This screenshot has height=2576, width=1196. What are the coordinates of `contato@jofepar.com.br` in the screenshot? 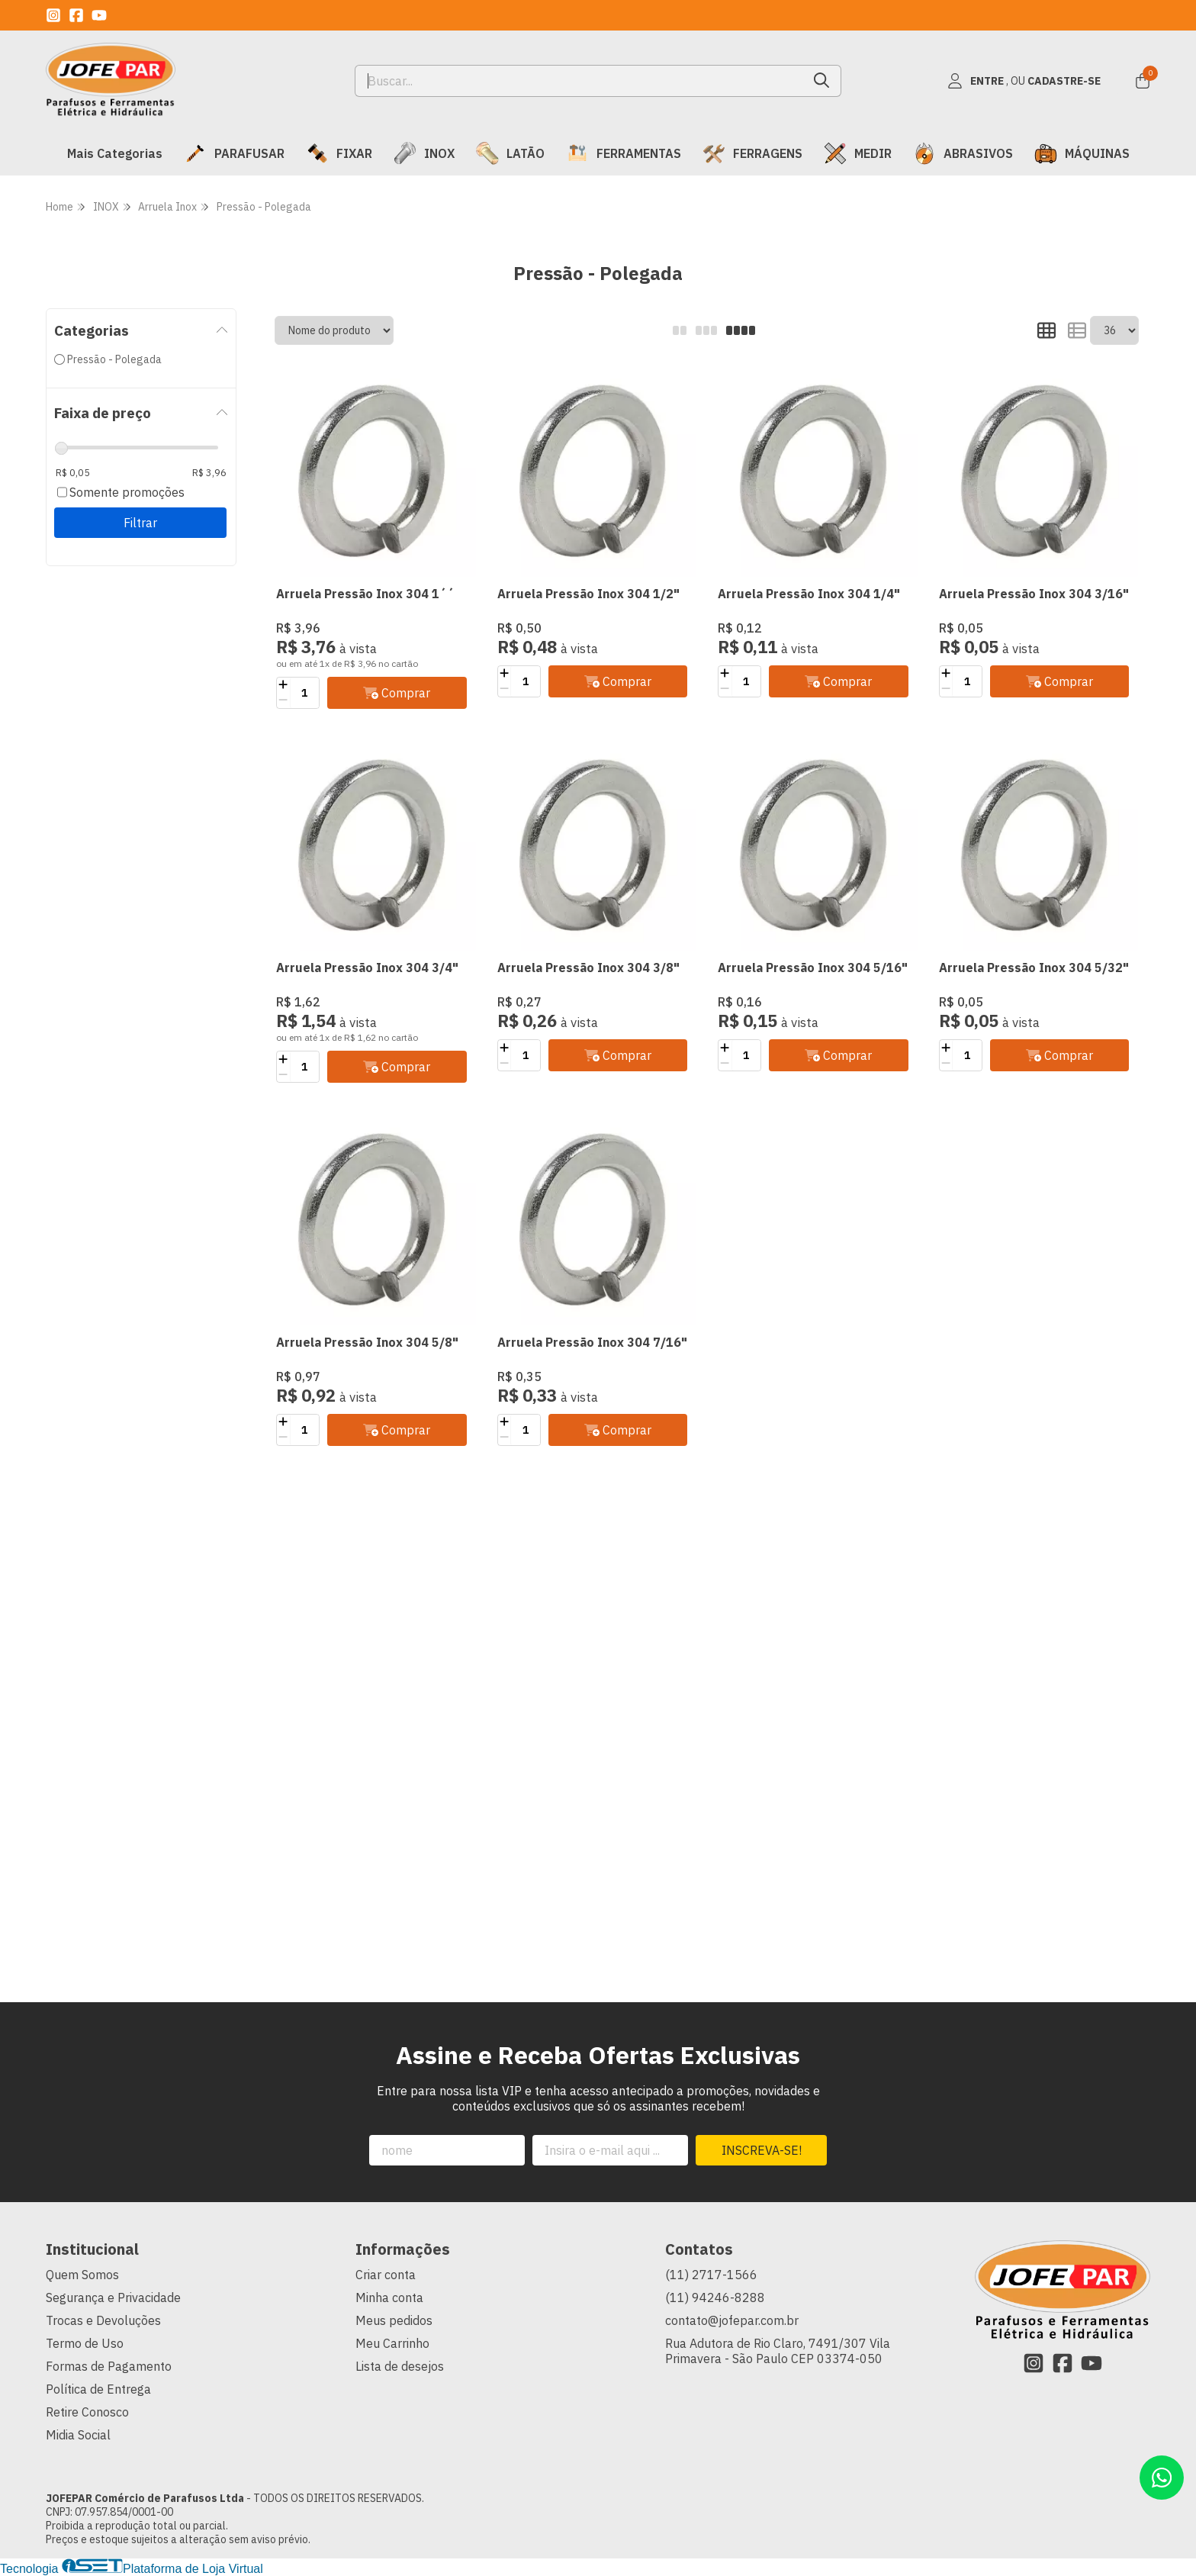 It's located at (732, 2320).